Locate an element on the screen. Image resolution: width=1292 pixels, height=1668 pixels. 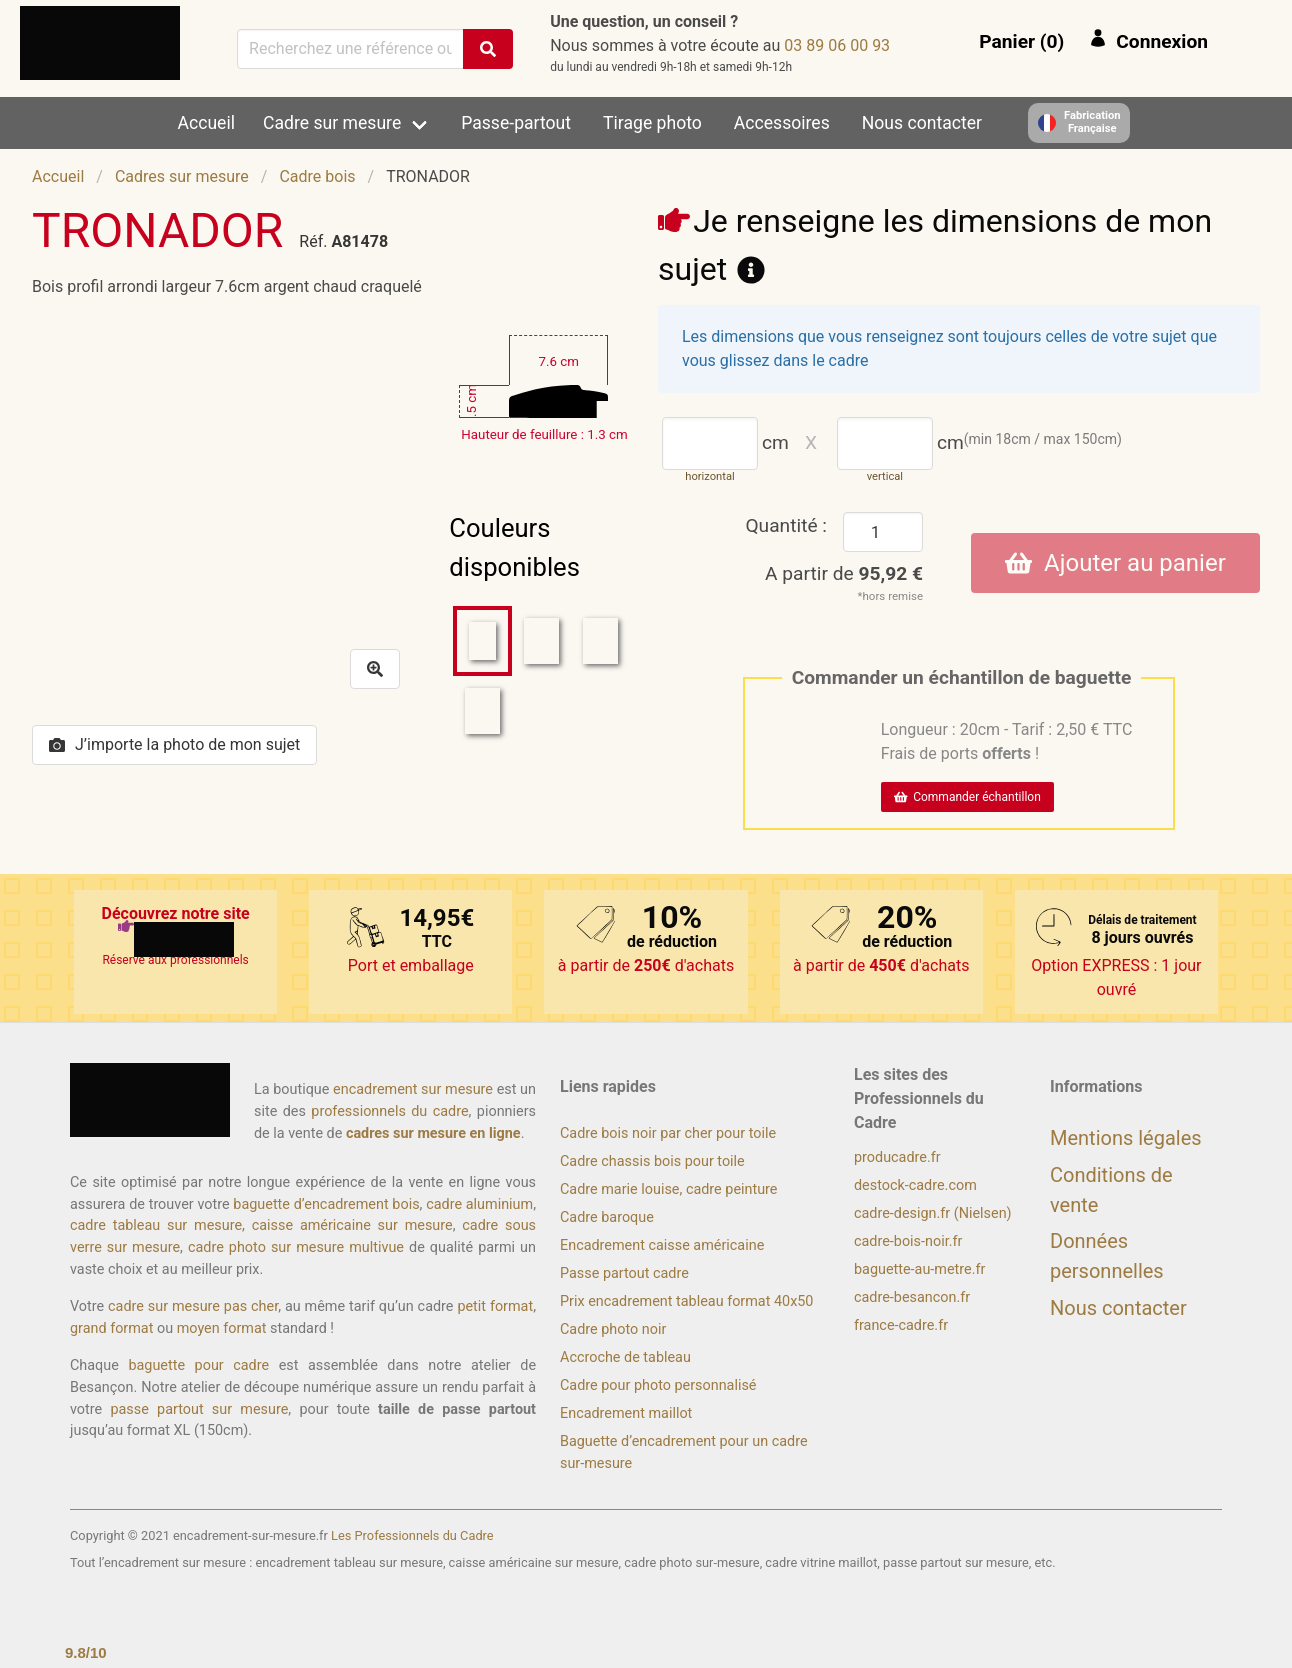
Accroche de tableau is located at coordinates (625, 1357).